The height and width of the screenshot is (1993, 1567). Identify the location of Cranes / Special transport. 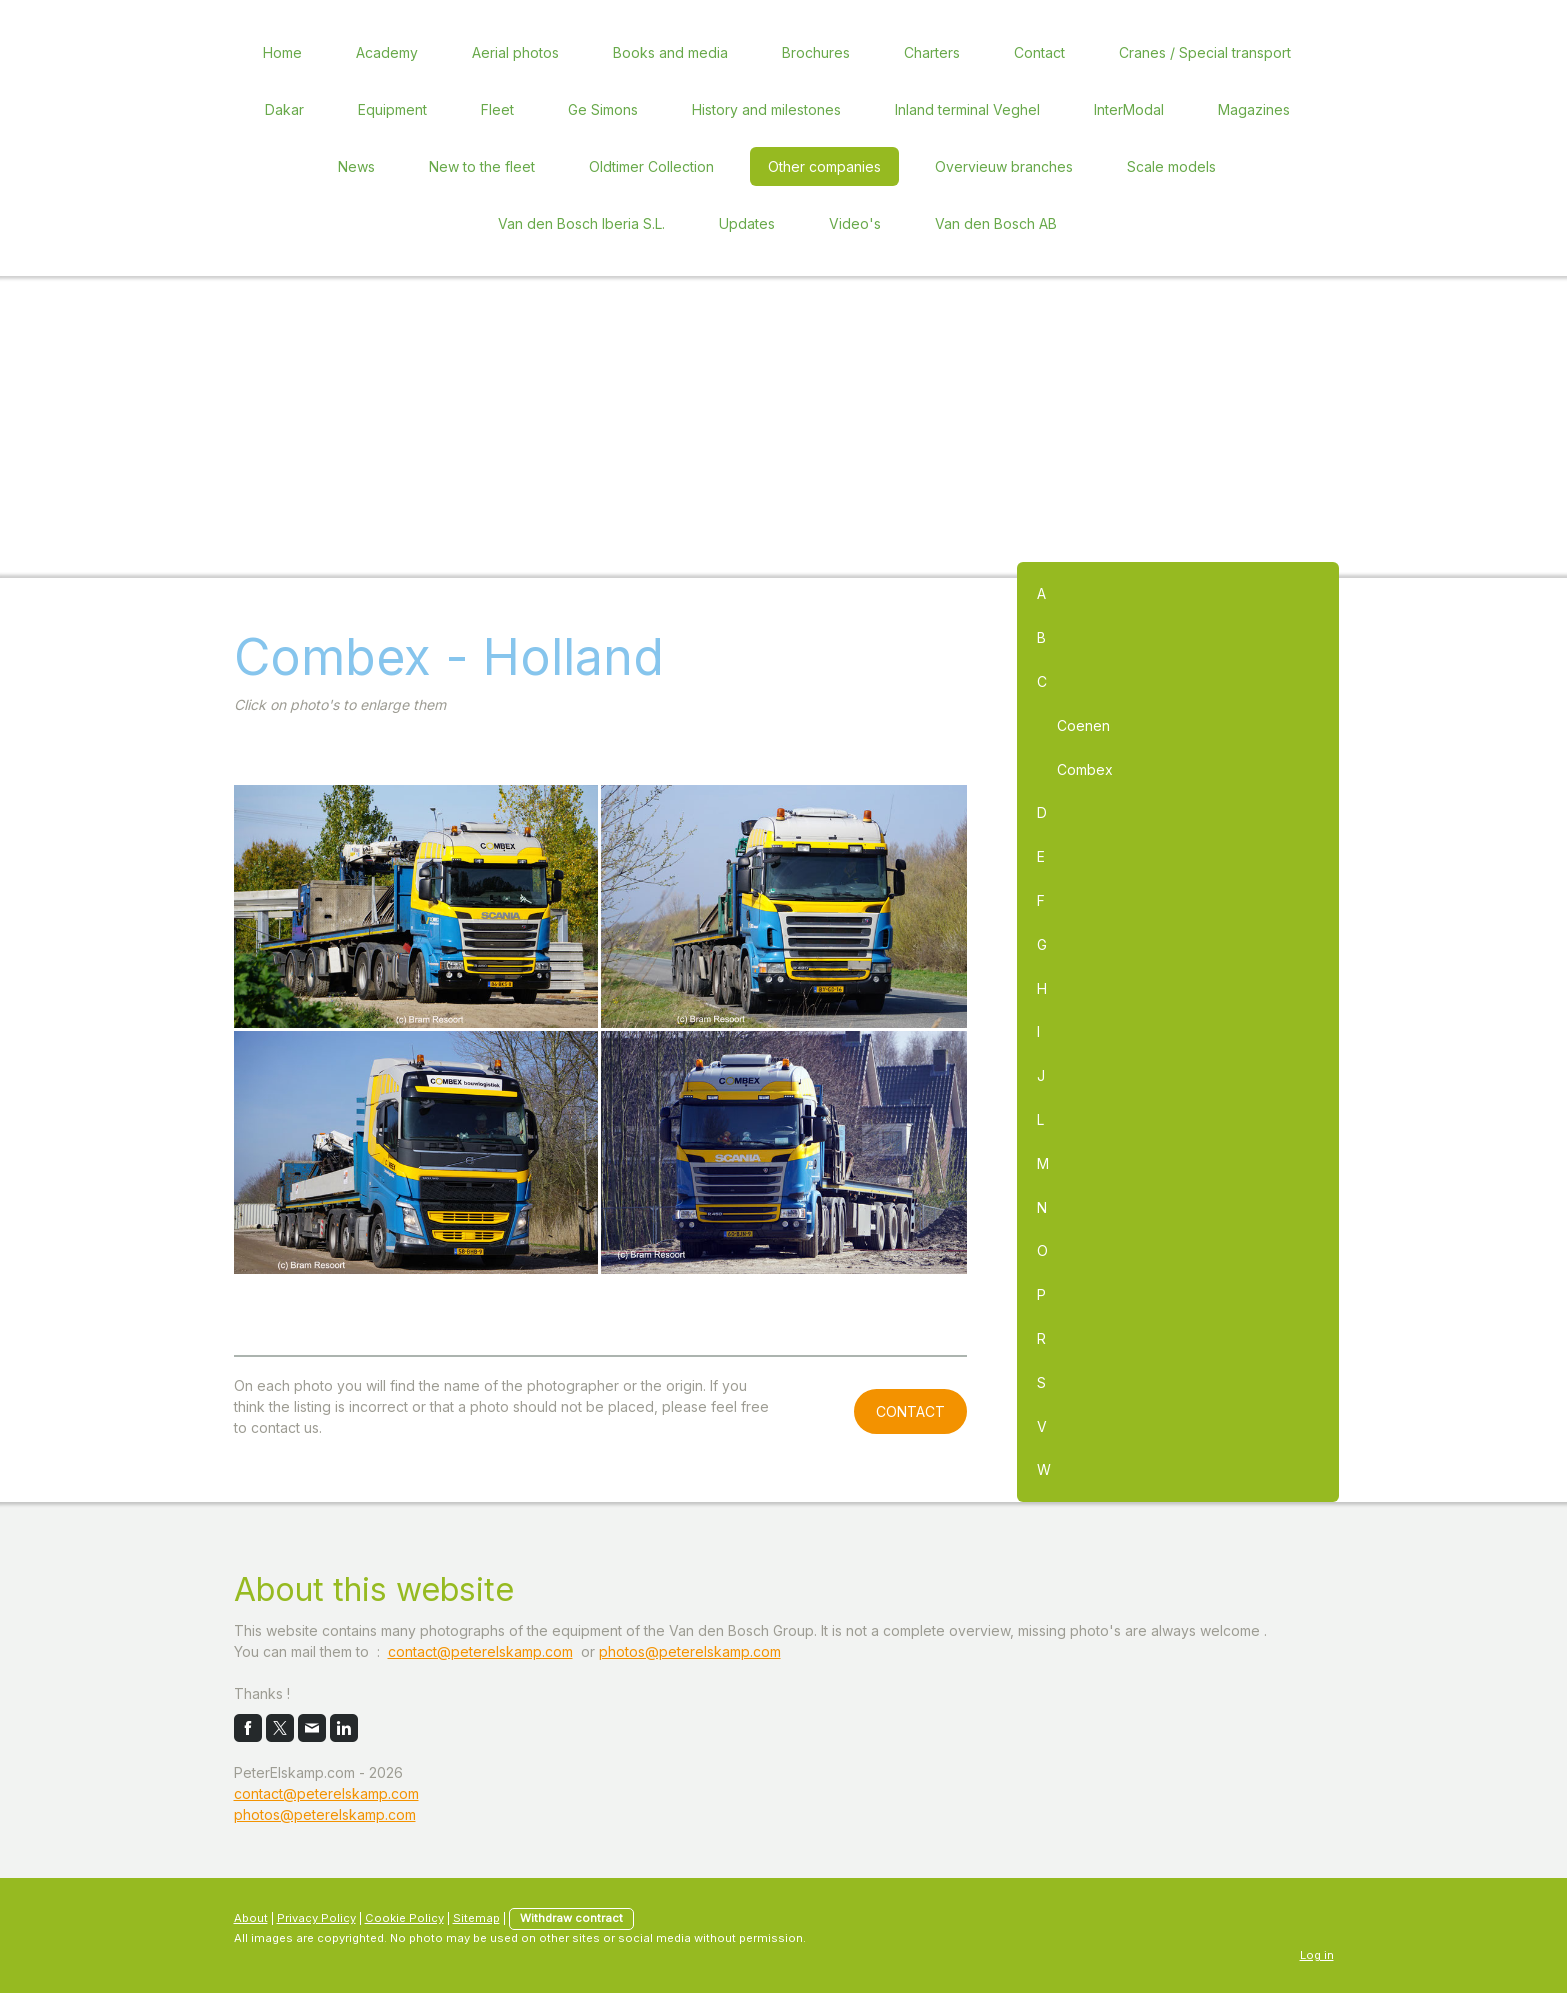
(1205, 52).